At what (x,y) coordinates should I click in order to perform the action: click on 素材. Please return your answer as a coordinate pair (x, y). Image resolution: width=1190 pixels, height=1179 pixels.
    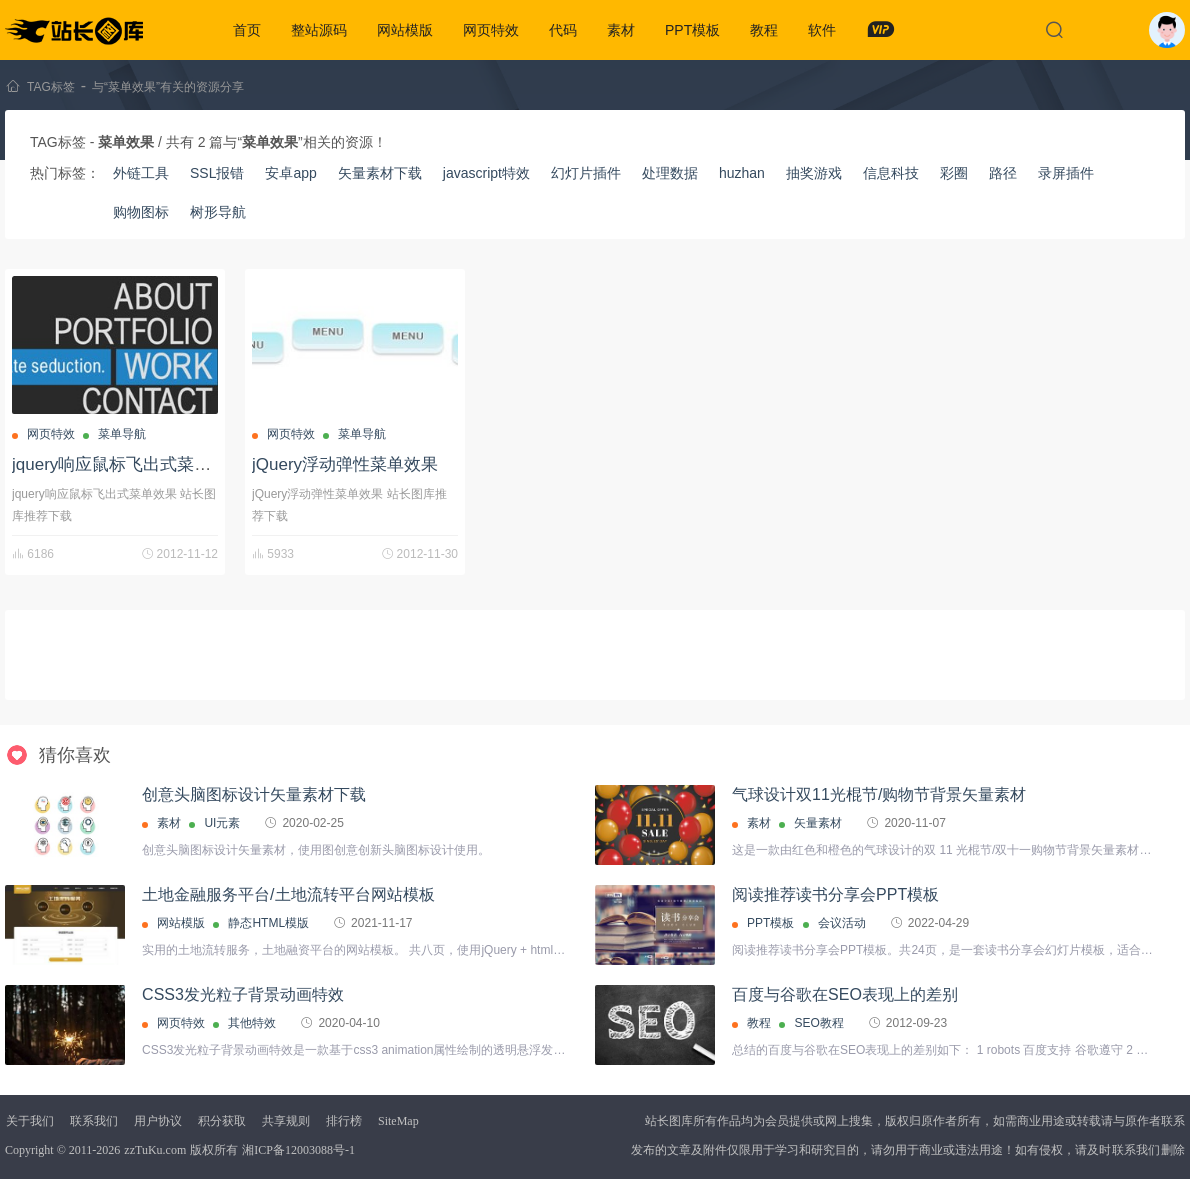
    Looking at the image, I should click on (621, 30).